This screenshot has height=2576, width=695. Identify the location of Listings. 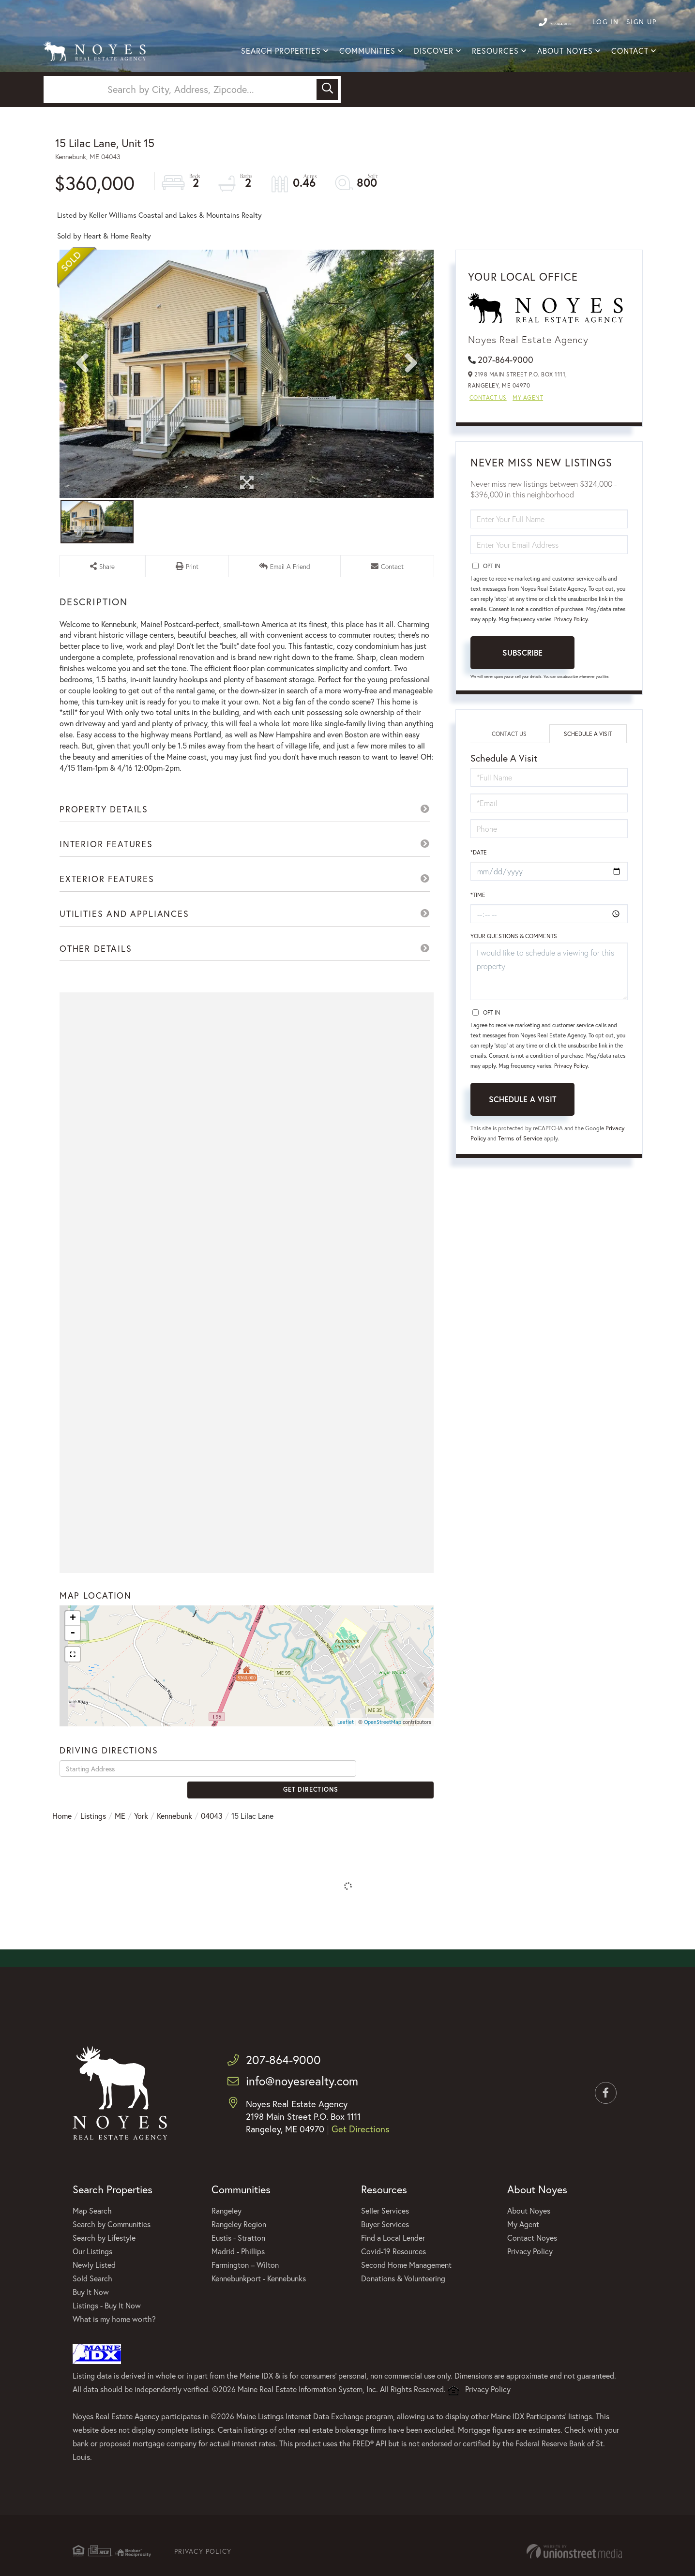
(93, 1851).